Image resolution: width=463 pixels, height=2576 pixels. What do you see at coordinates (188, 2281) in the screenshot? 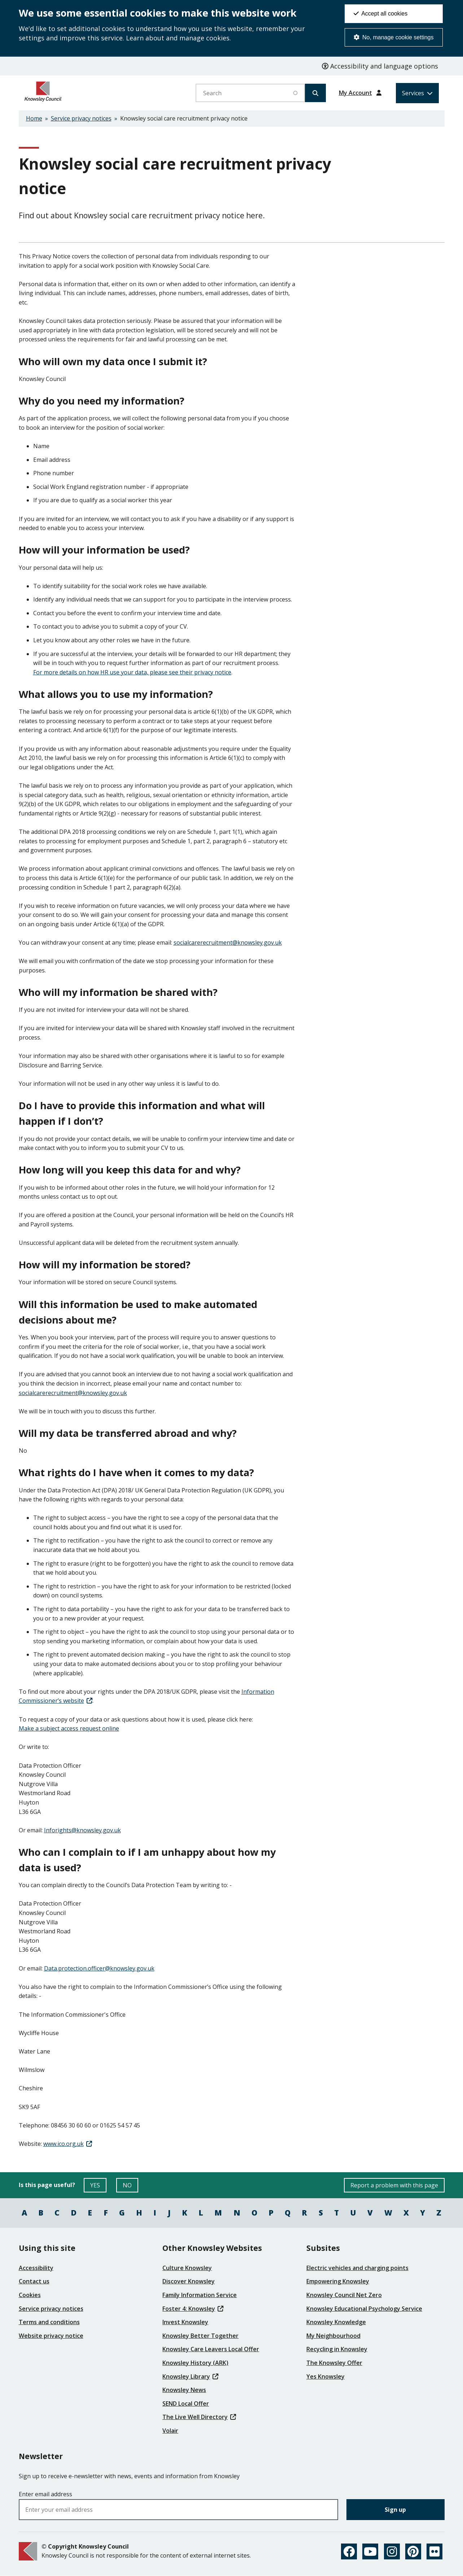
I see `Discover Knowsley` at bounding box center [188, 2281].